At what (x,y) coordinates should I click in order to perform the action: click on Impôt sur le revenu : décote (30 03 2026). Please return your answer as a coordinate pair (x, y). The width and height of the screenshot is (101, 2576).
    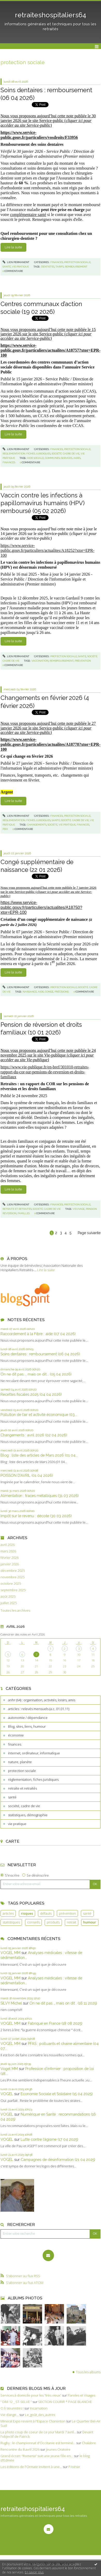
    Looking at the image, I should click on (36, 1516).